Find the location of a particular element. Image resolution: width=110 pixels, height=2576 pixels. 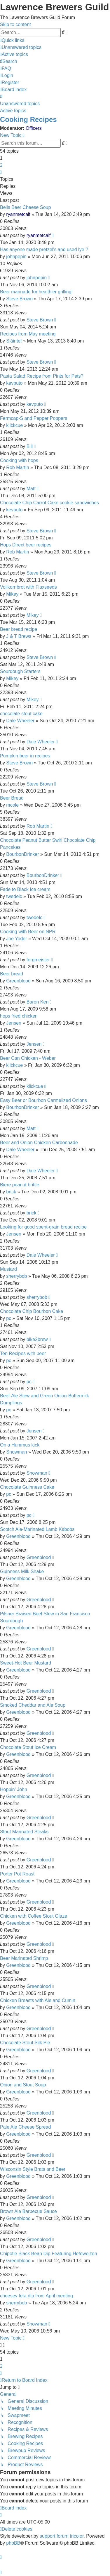

J & T Brews is located at coordinates (18, 636).